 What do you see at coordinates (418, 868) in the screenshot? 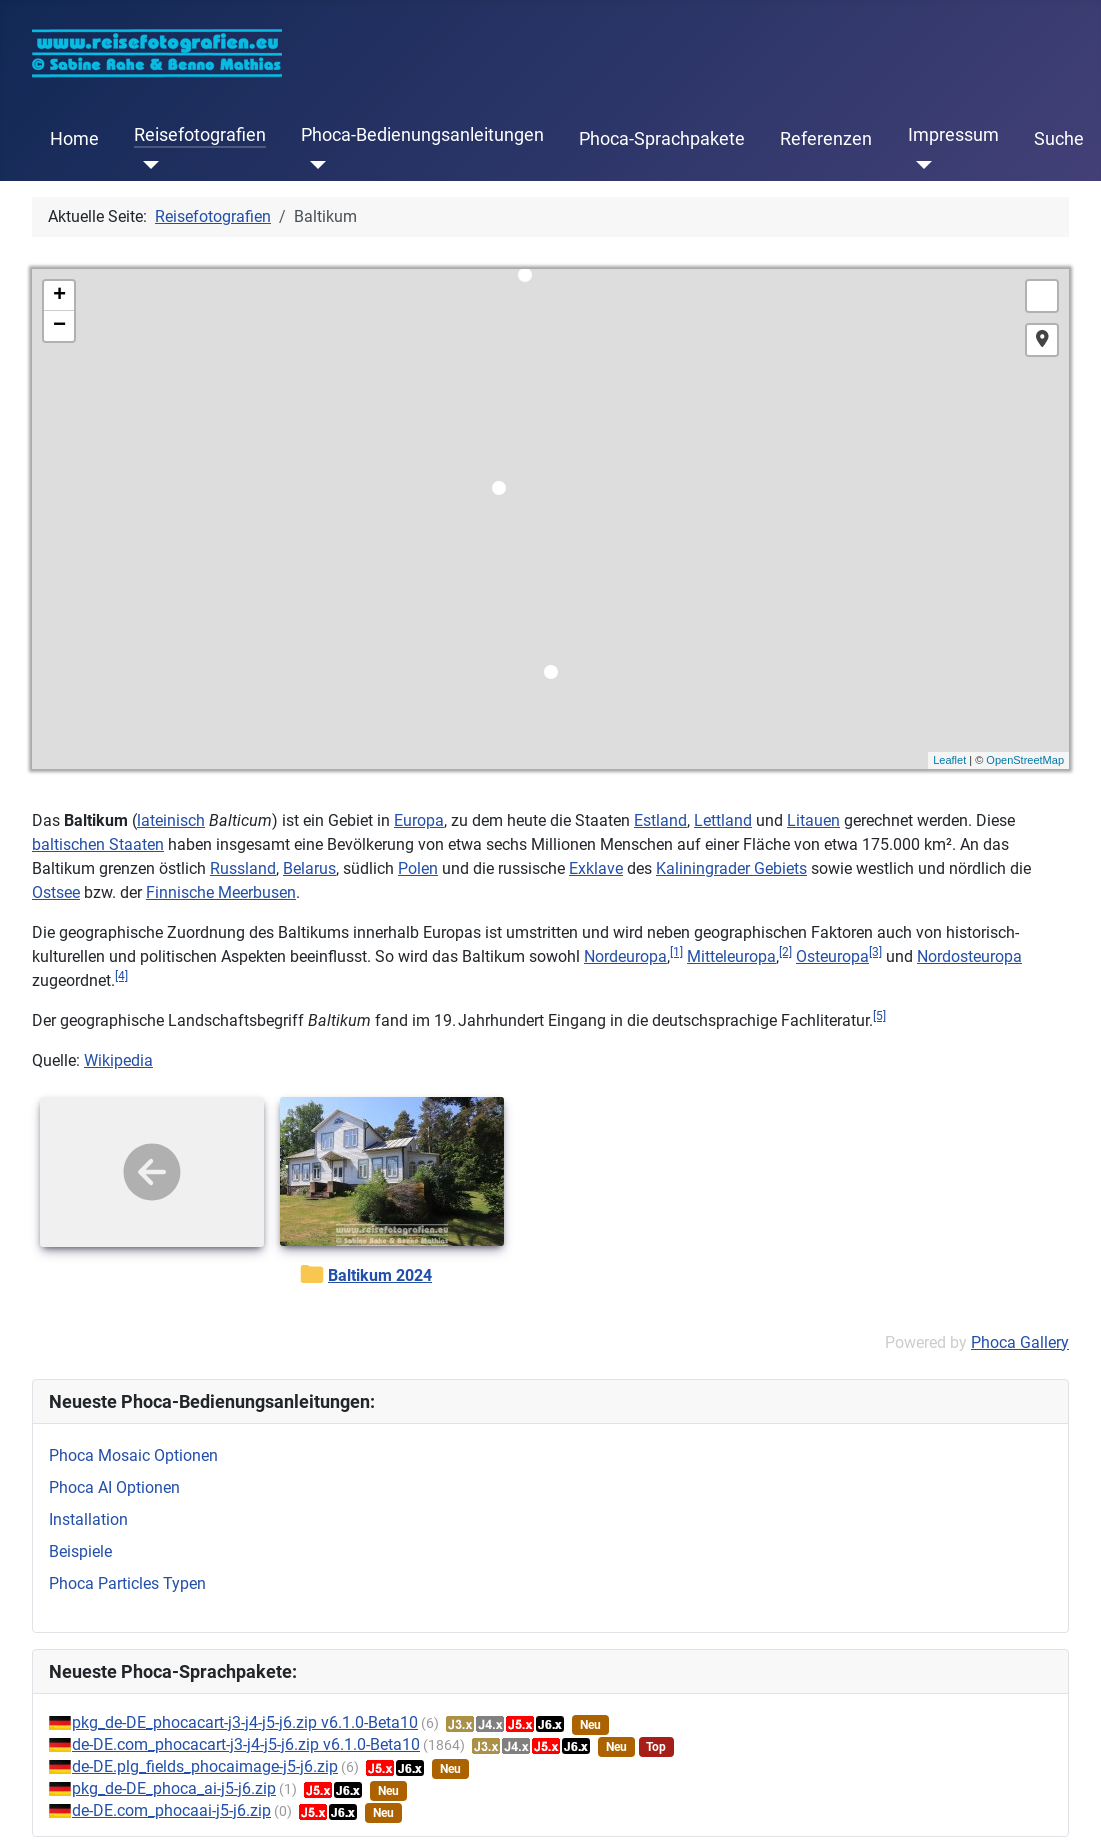
I see `Polen` at bounding box center [418, 868].